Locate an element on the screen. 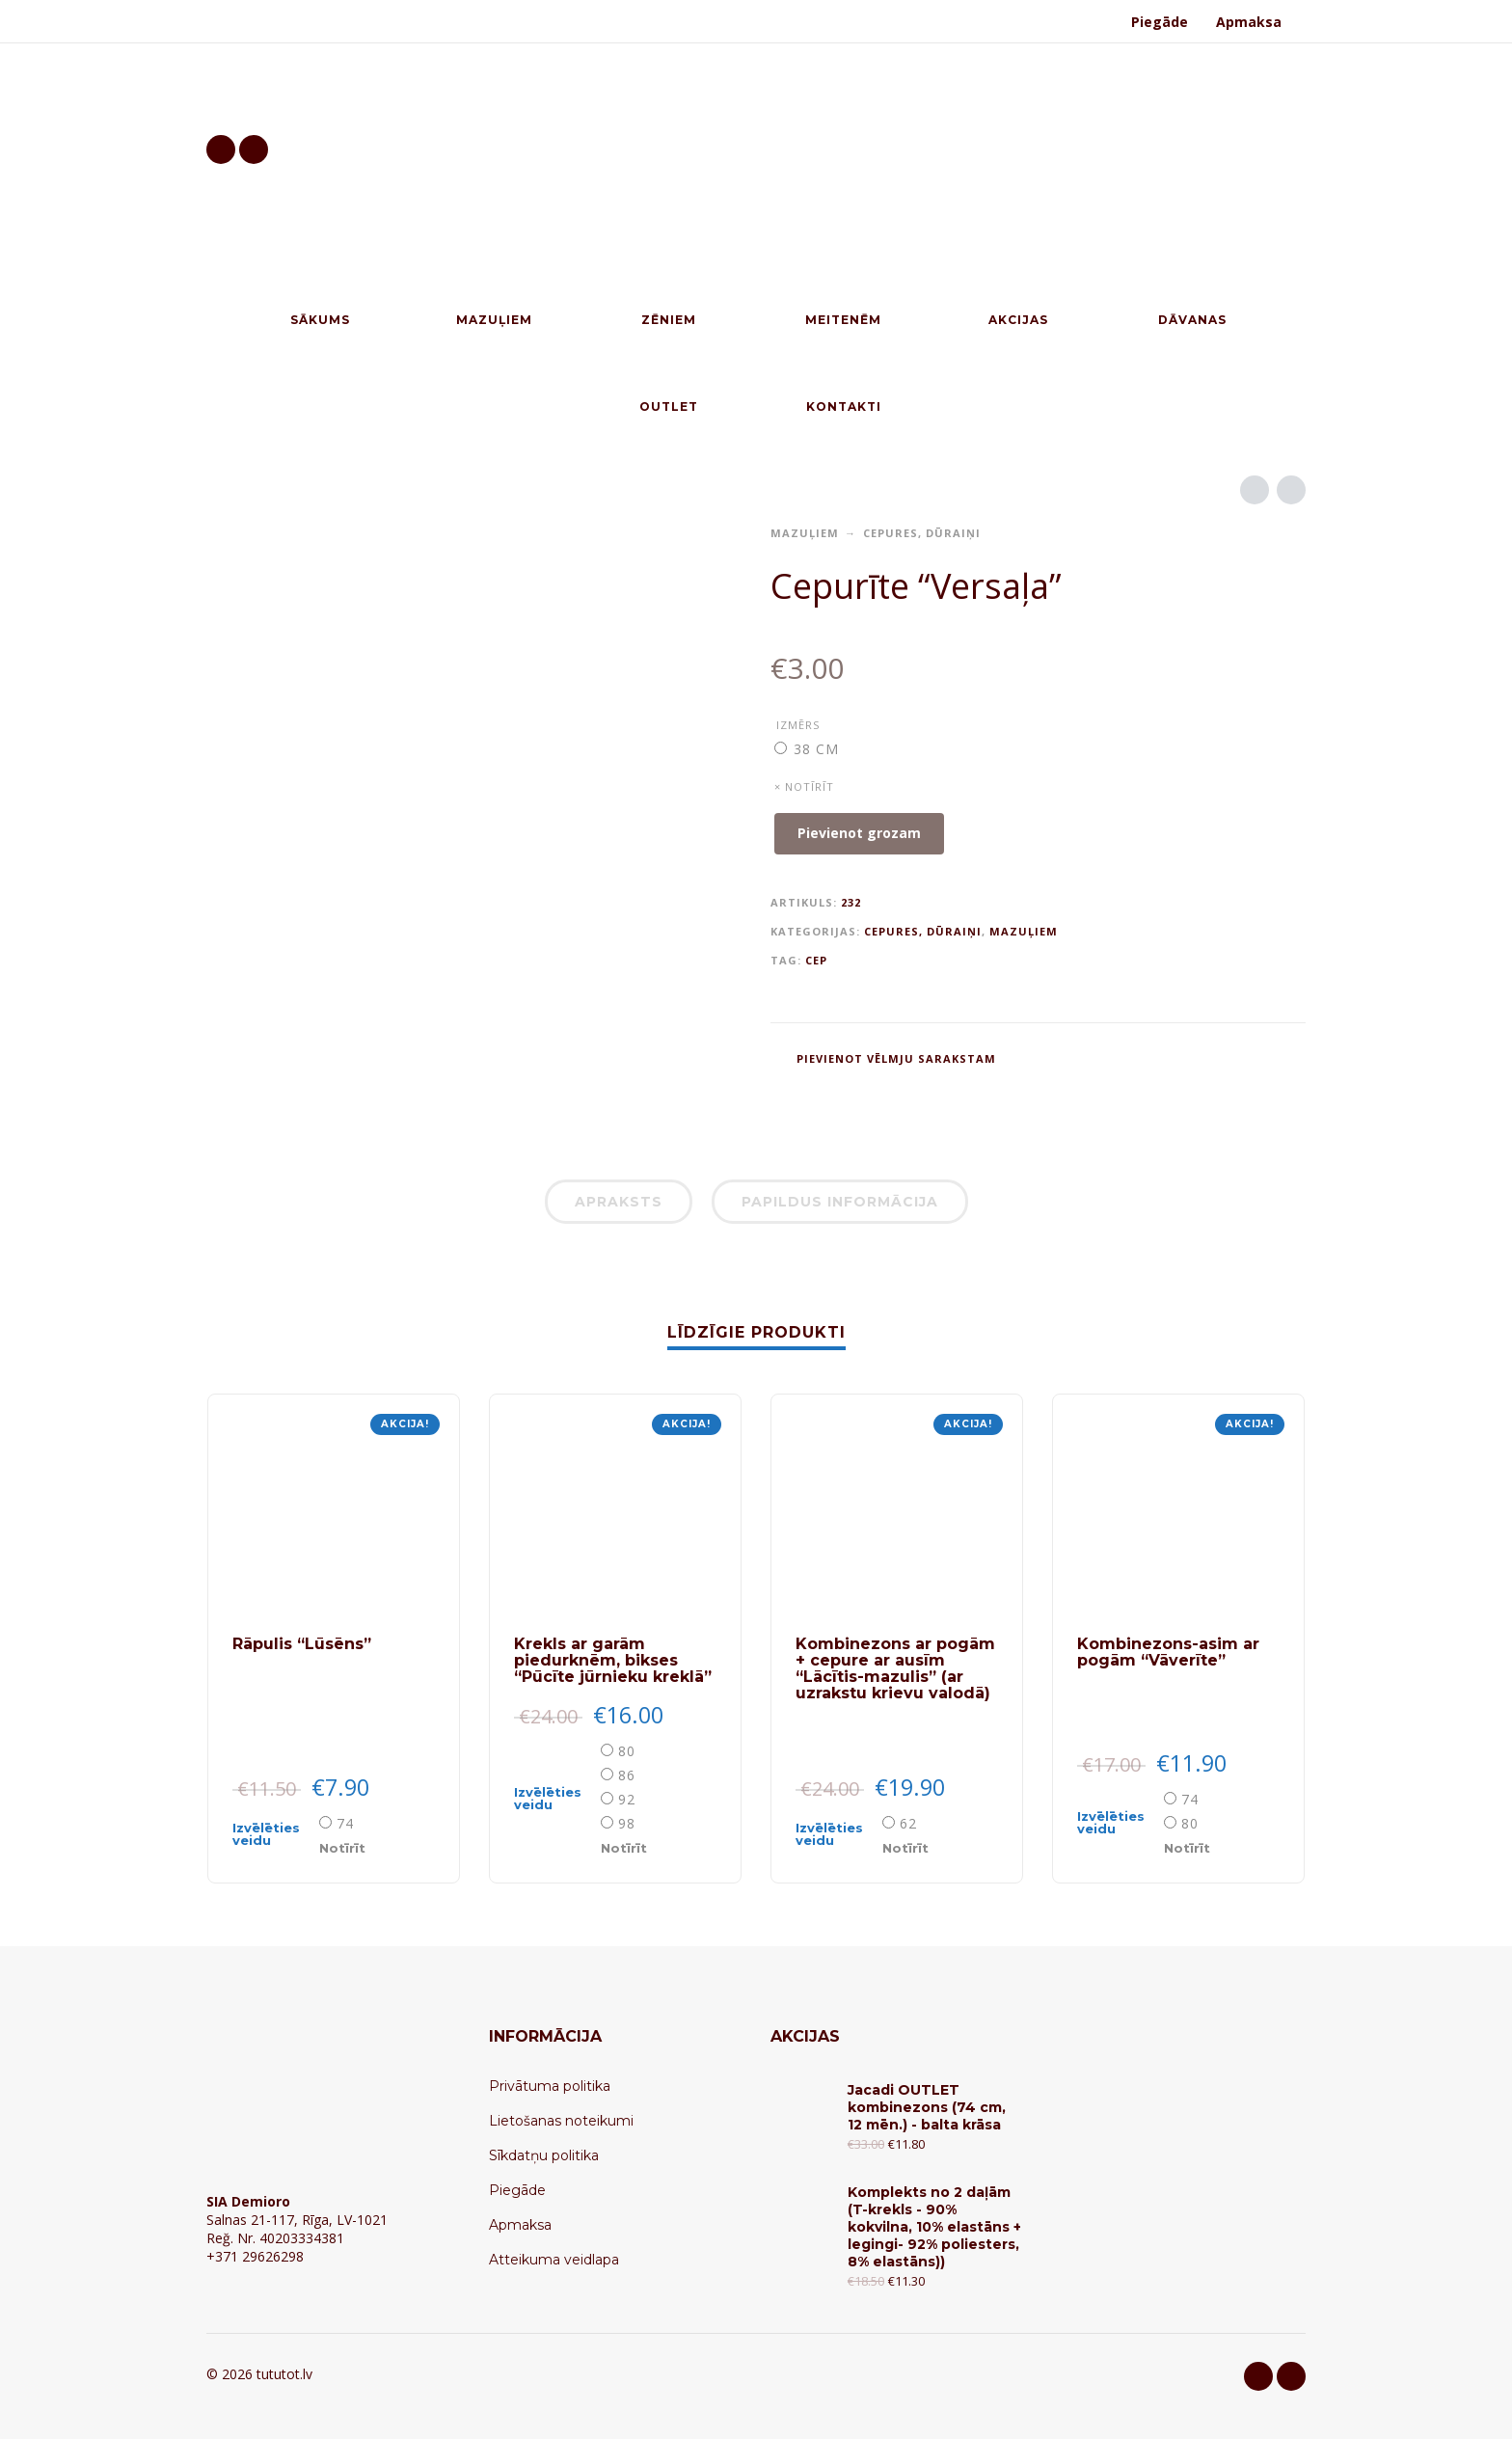 This screenshot has height=2439, width=1512. 80 is located at coordinates (626, 1751).